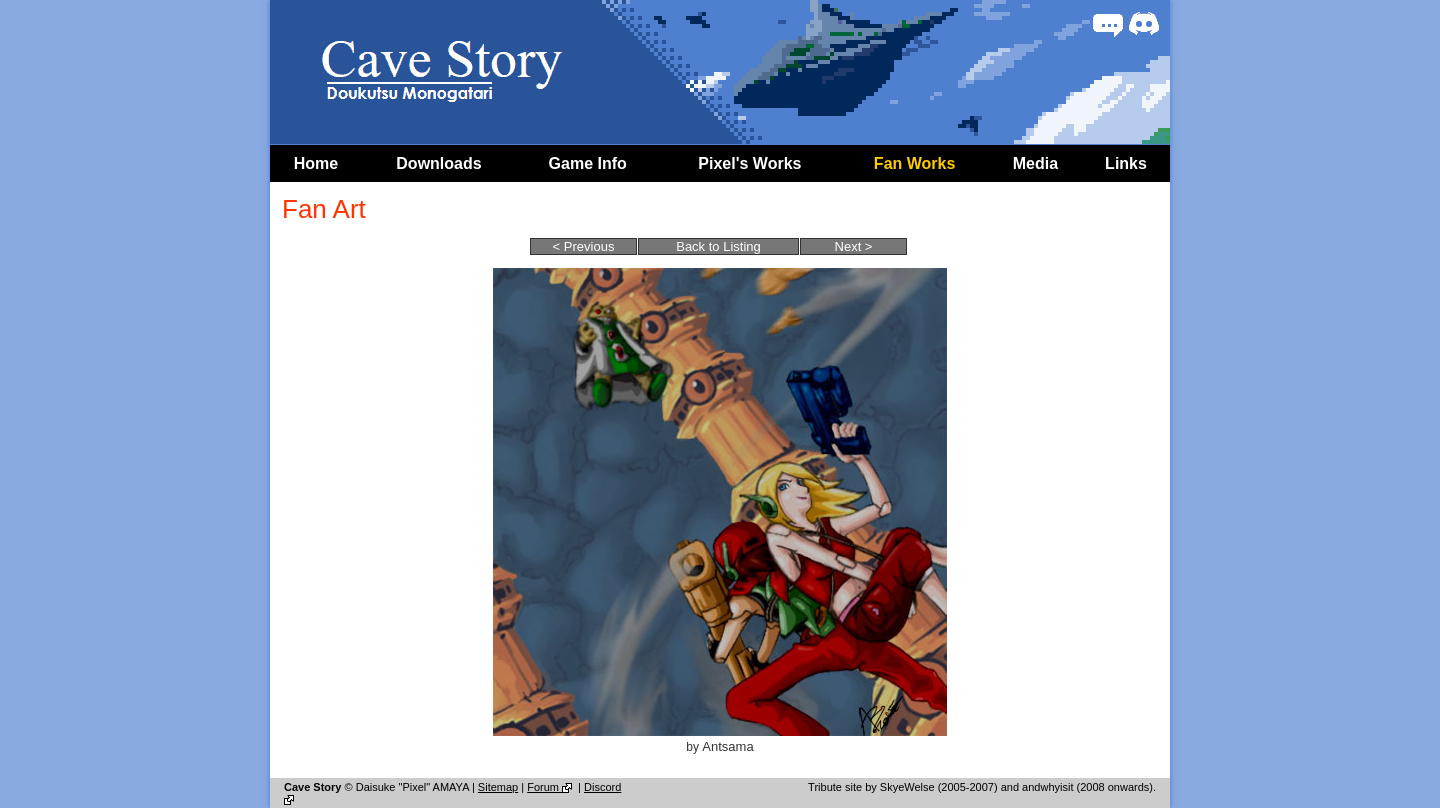 The width and height of the screenshot is (1440, 808). I want to click on Home, so click(316, 163).